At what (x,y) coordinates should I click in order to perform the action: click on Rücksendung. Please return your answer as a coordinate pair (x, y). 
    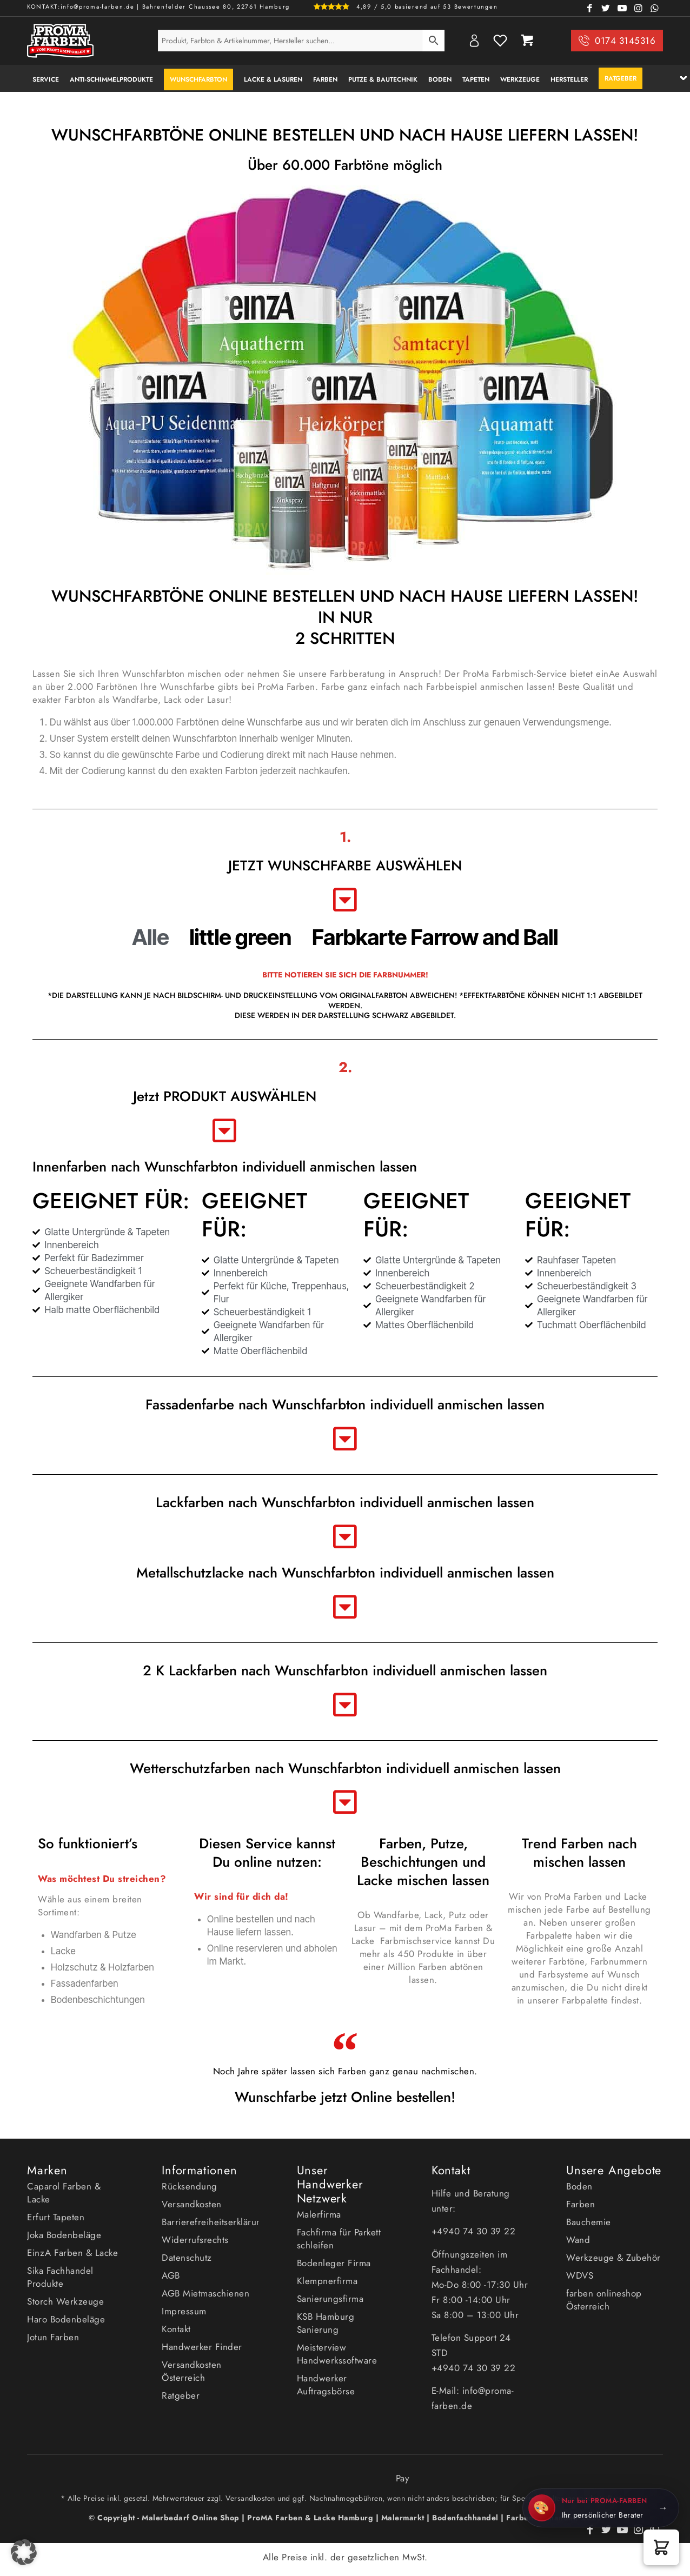
    Looking at the image, I should click on (189, 2186).